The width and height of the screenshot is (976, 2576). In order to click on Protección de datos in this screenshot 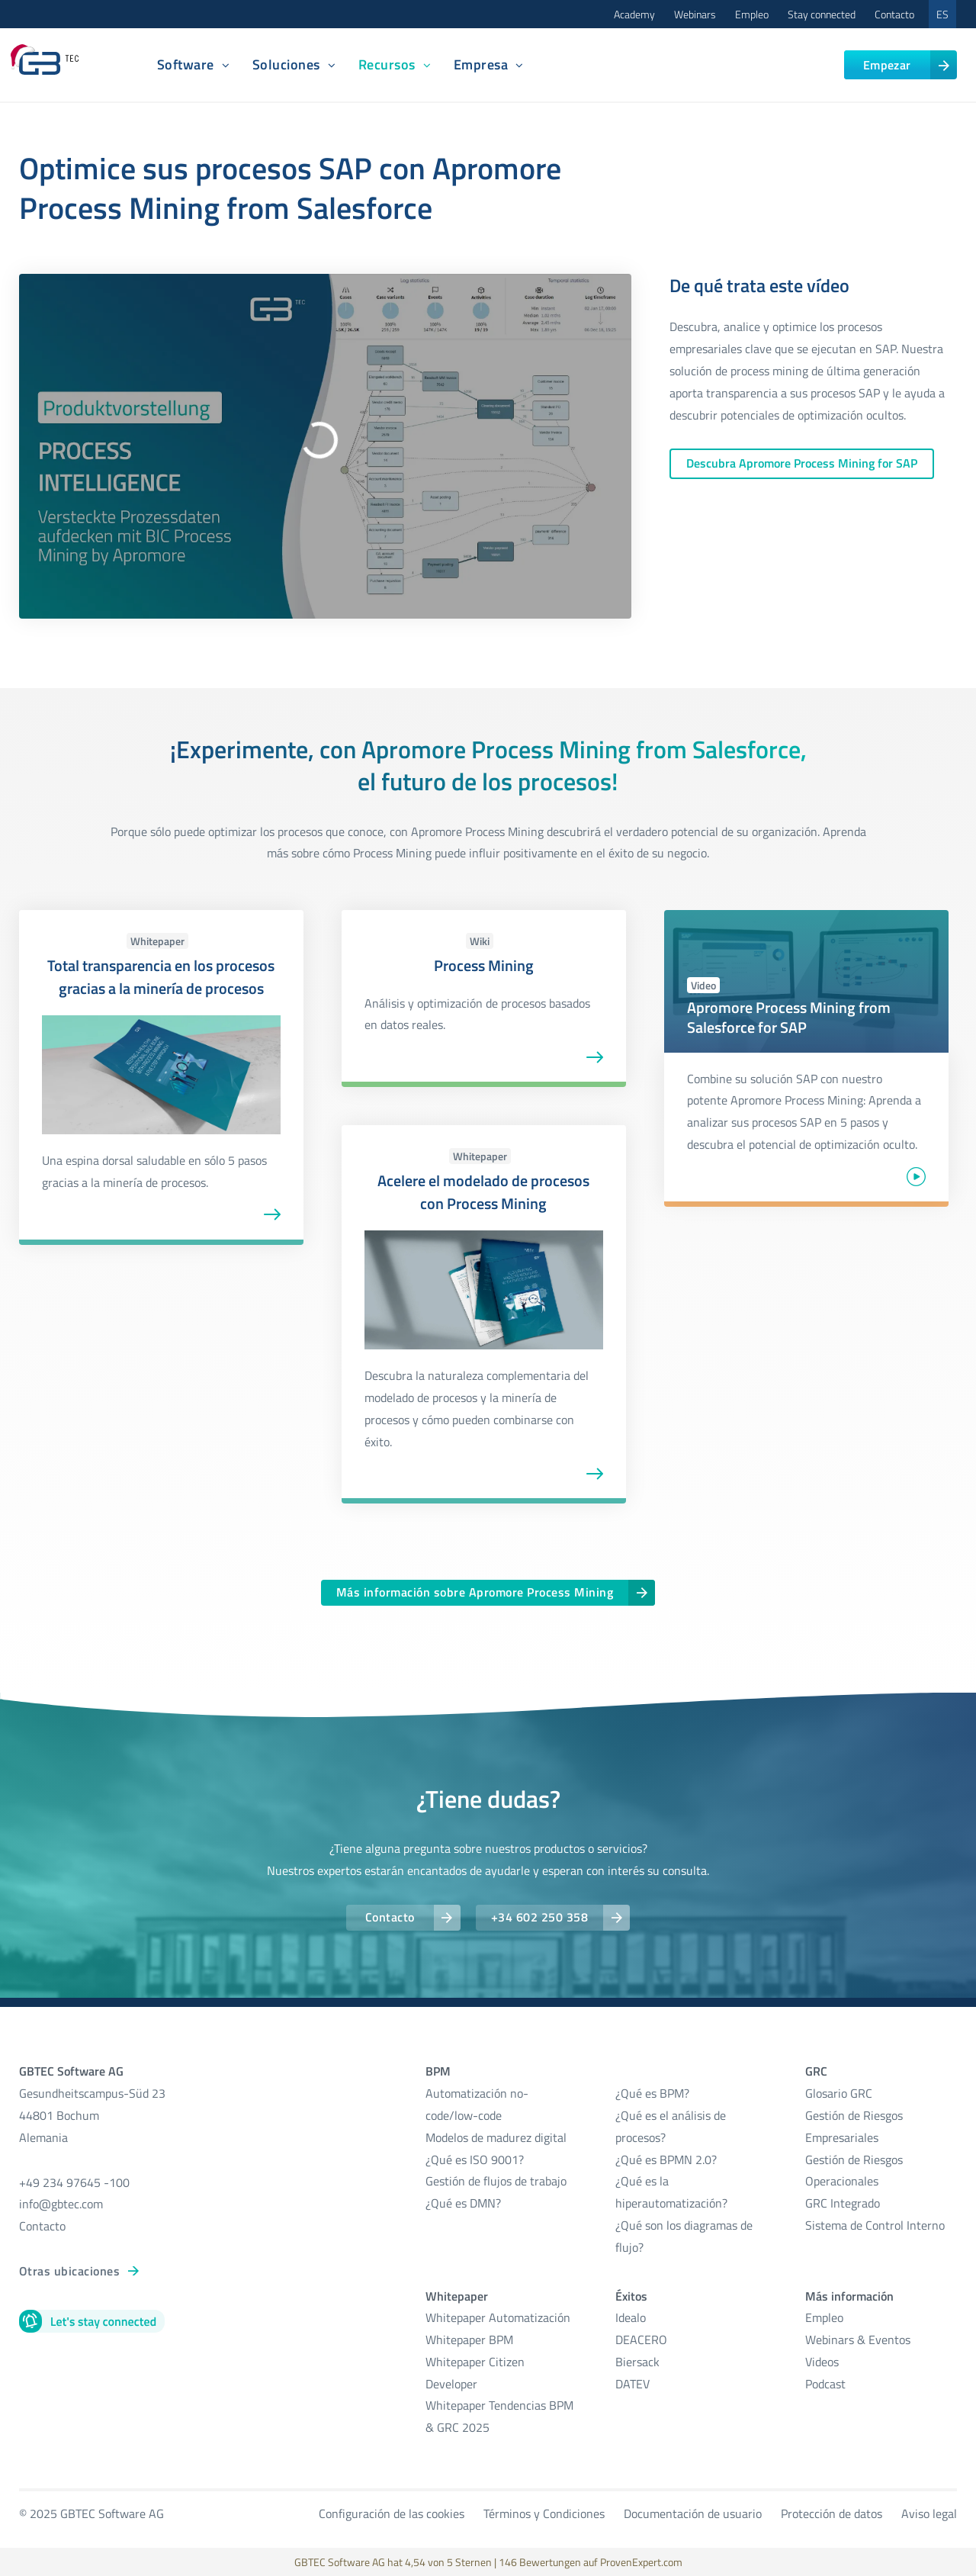, I will do `click(831, 2513)`.